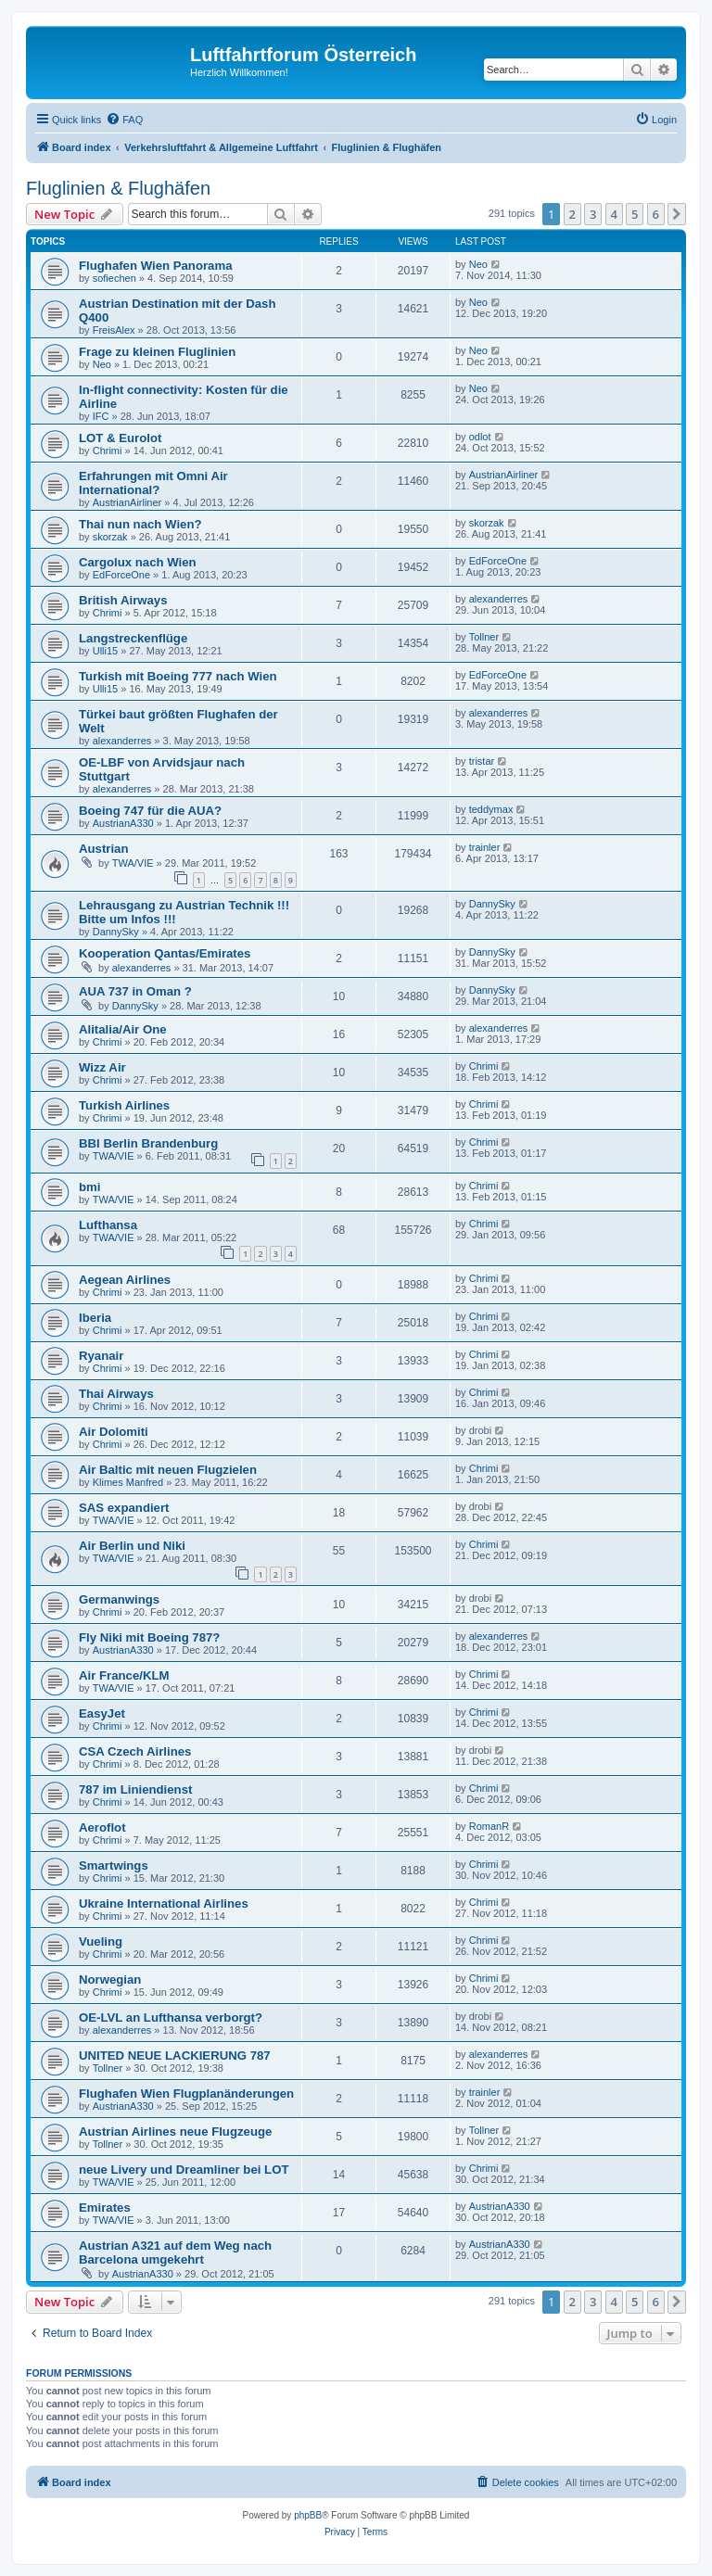  I want to click on AustrianA330, so click(123, 823).